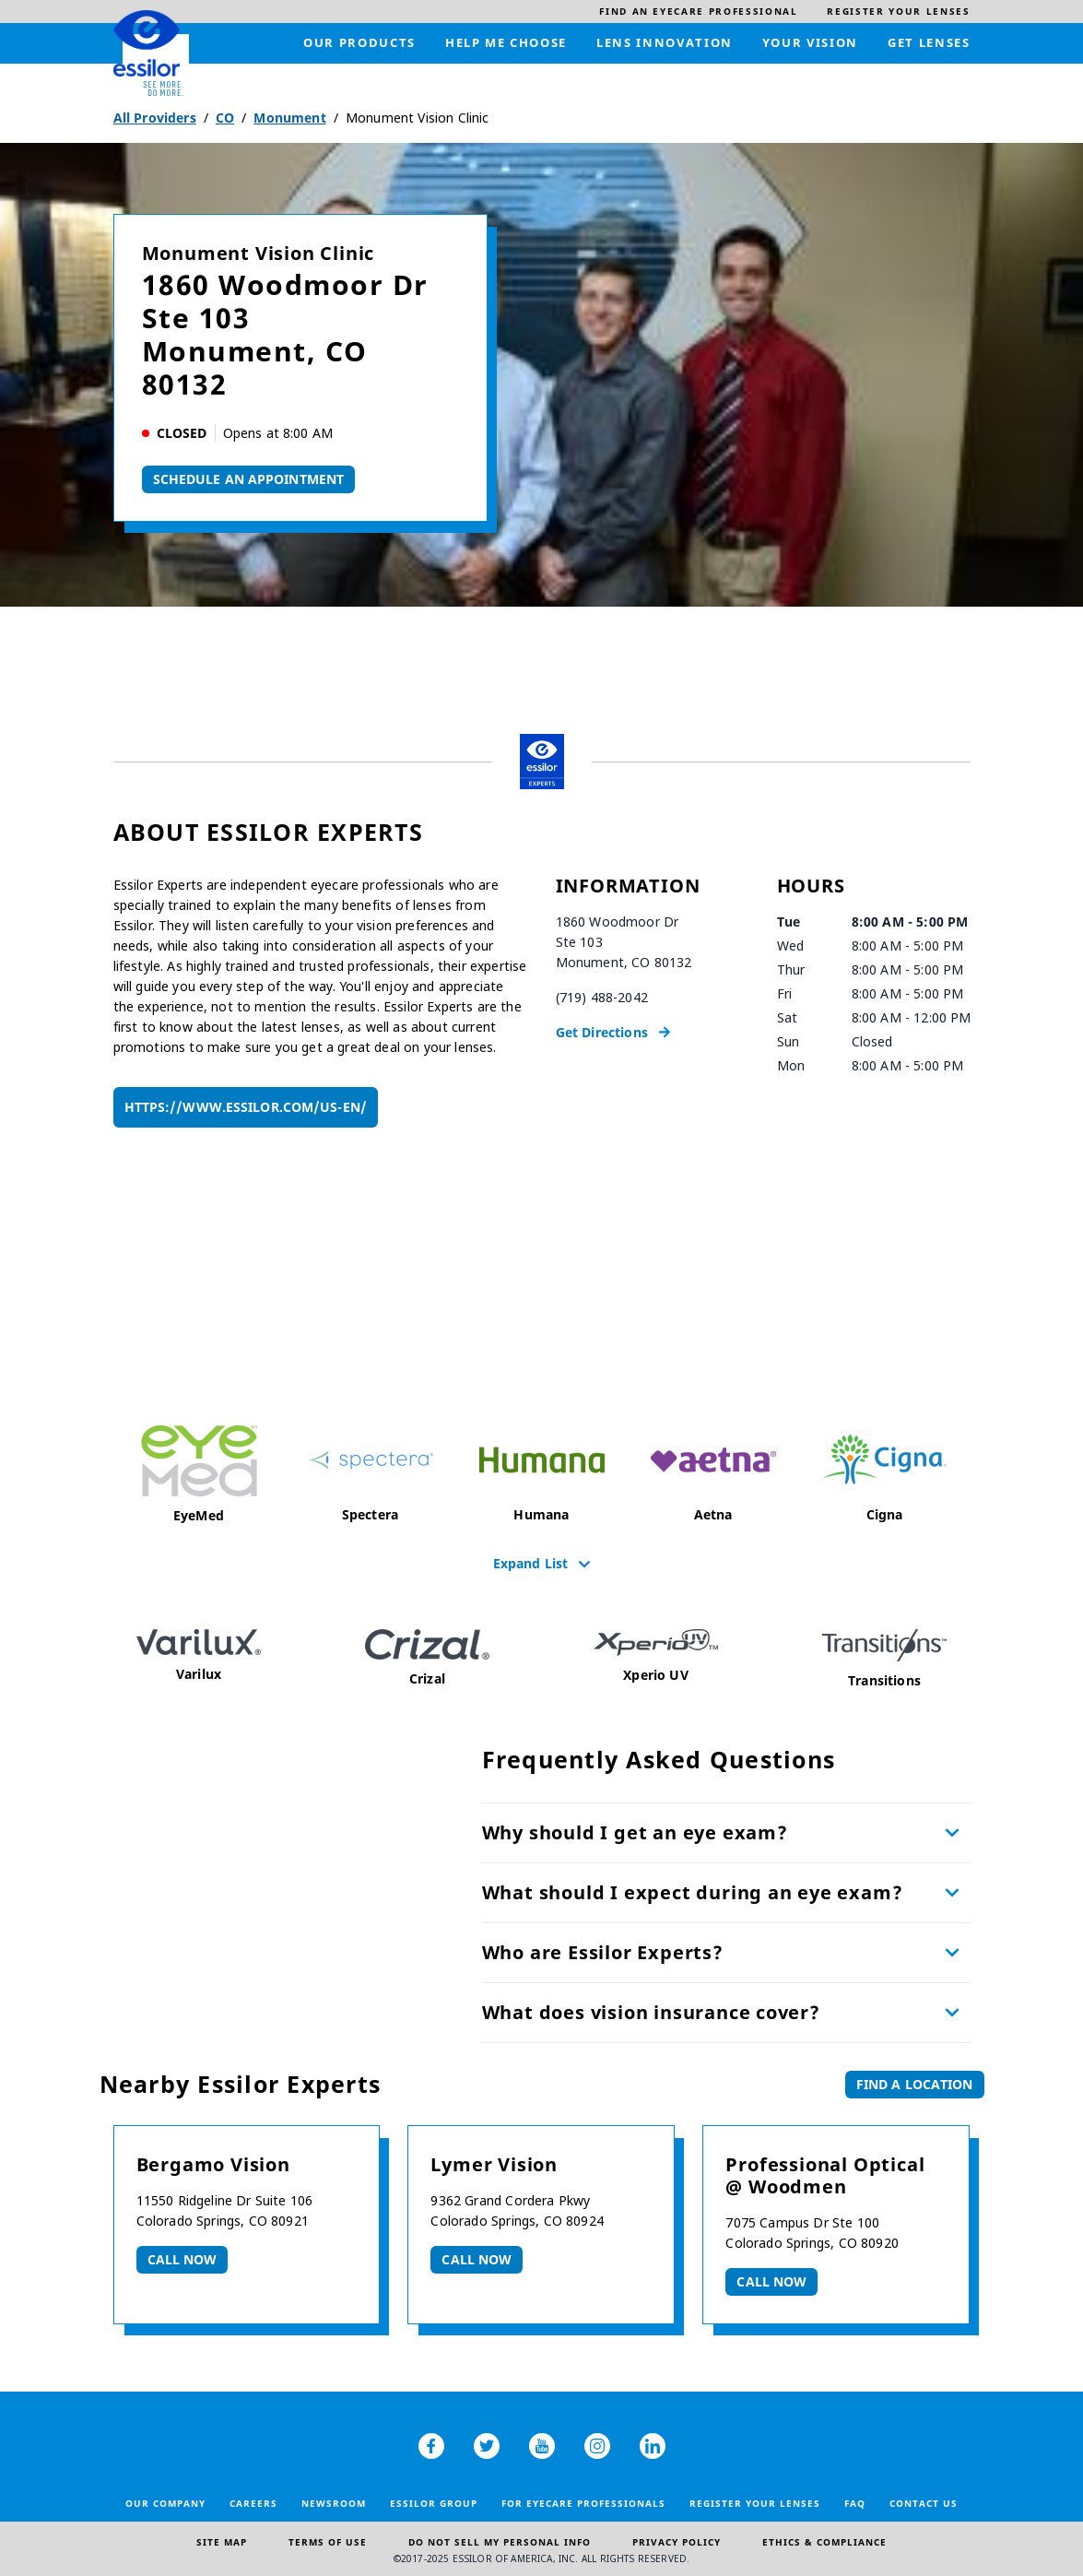 This screenshot has width=1083, height=2576. What do you see at coordinates (754, 2503) in the screenshot?
I see `Register your lenses` at bounding box center [754, 2503].